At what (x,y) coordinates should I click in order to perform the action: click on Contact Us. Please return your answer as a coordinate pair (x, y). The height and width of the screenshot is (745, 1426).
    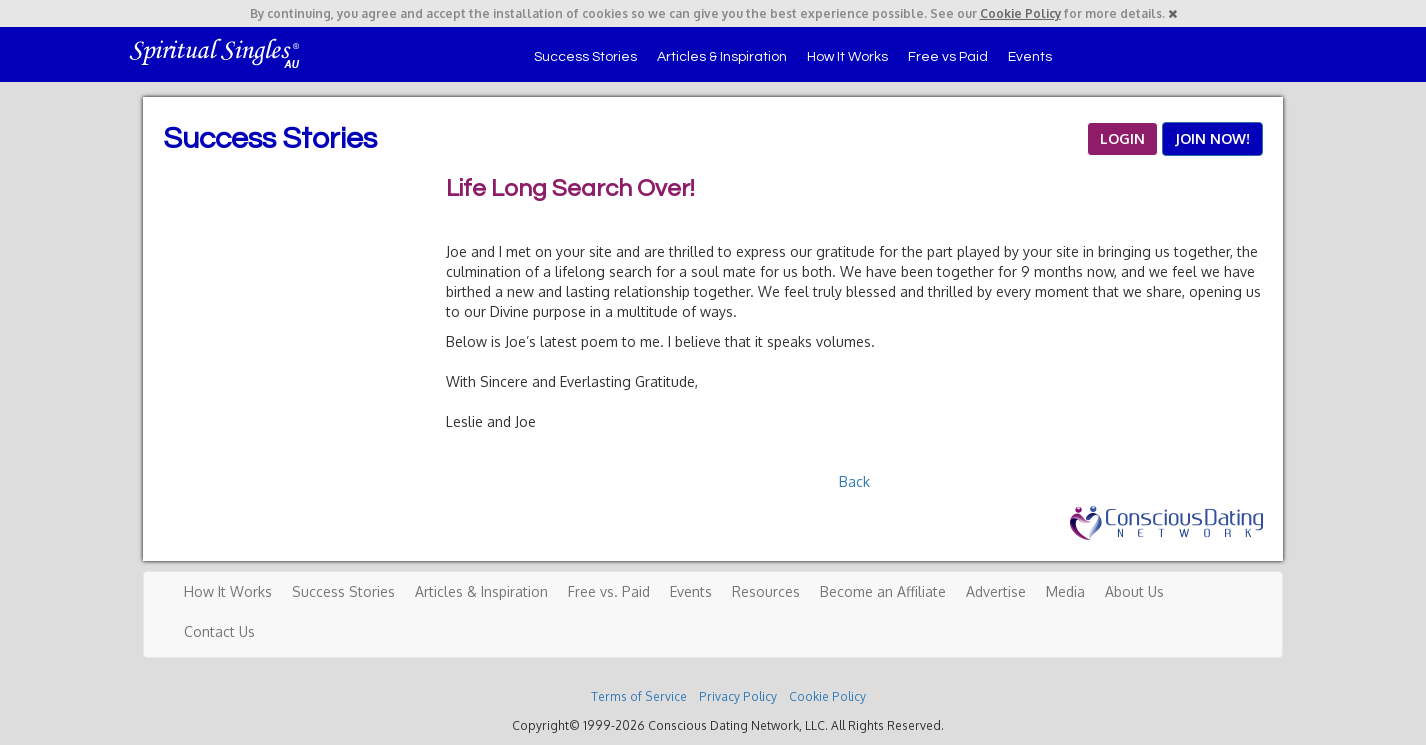
    Looking at the image, I should click on (219, 631).